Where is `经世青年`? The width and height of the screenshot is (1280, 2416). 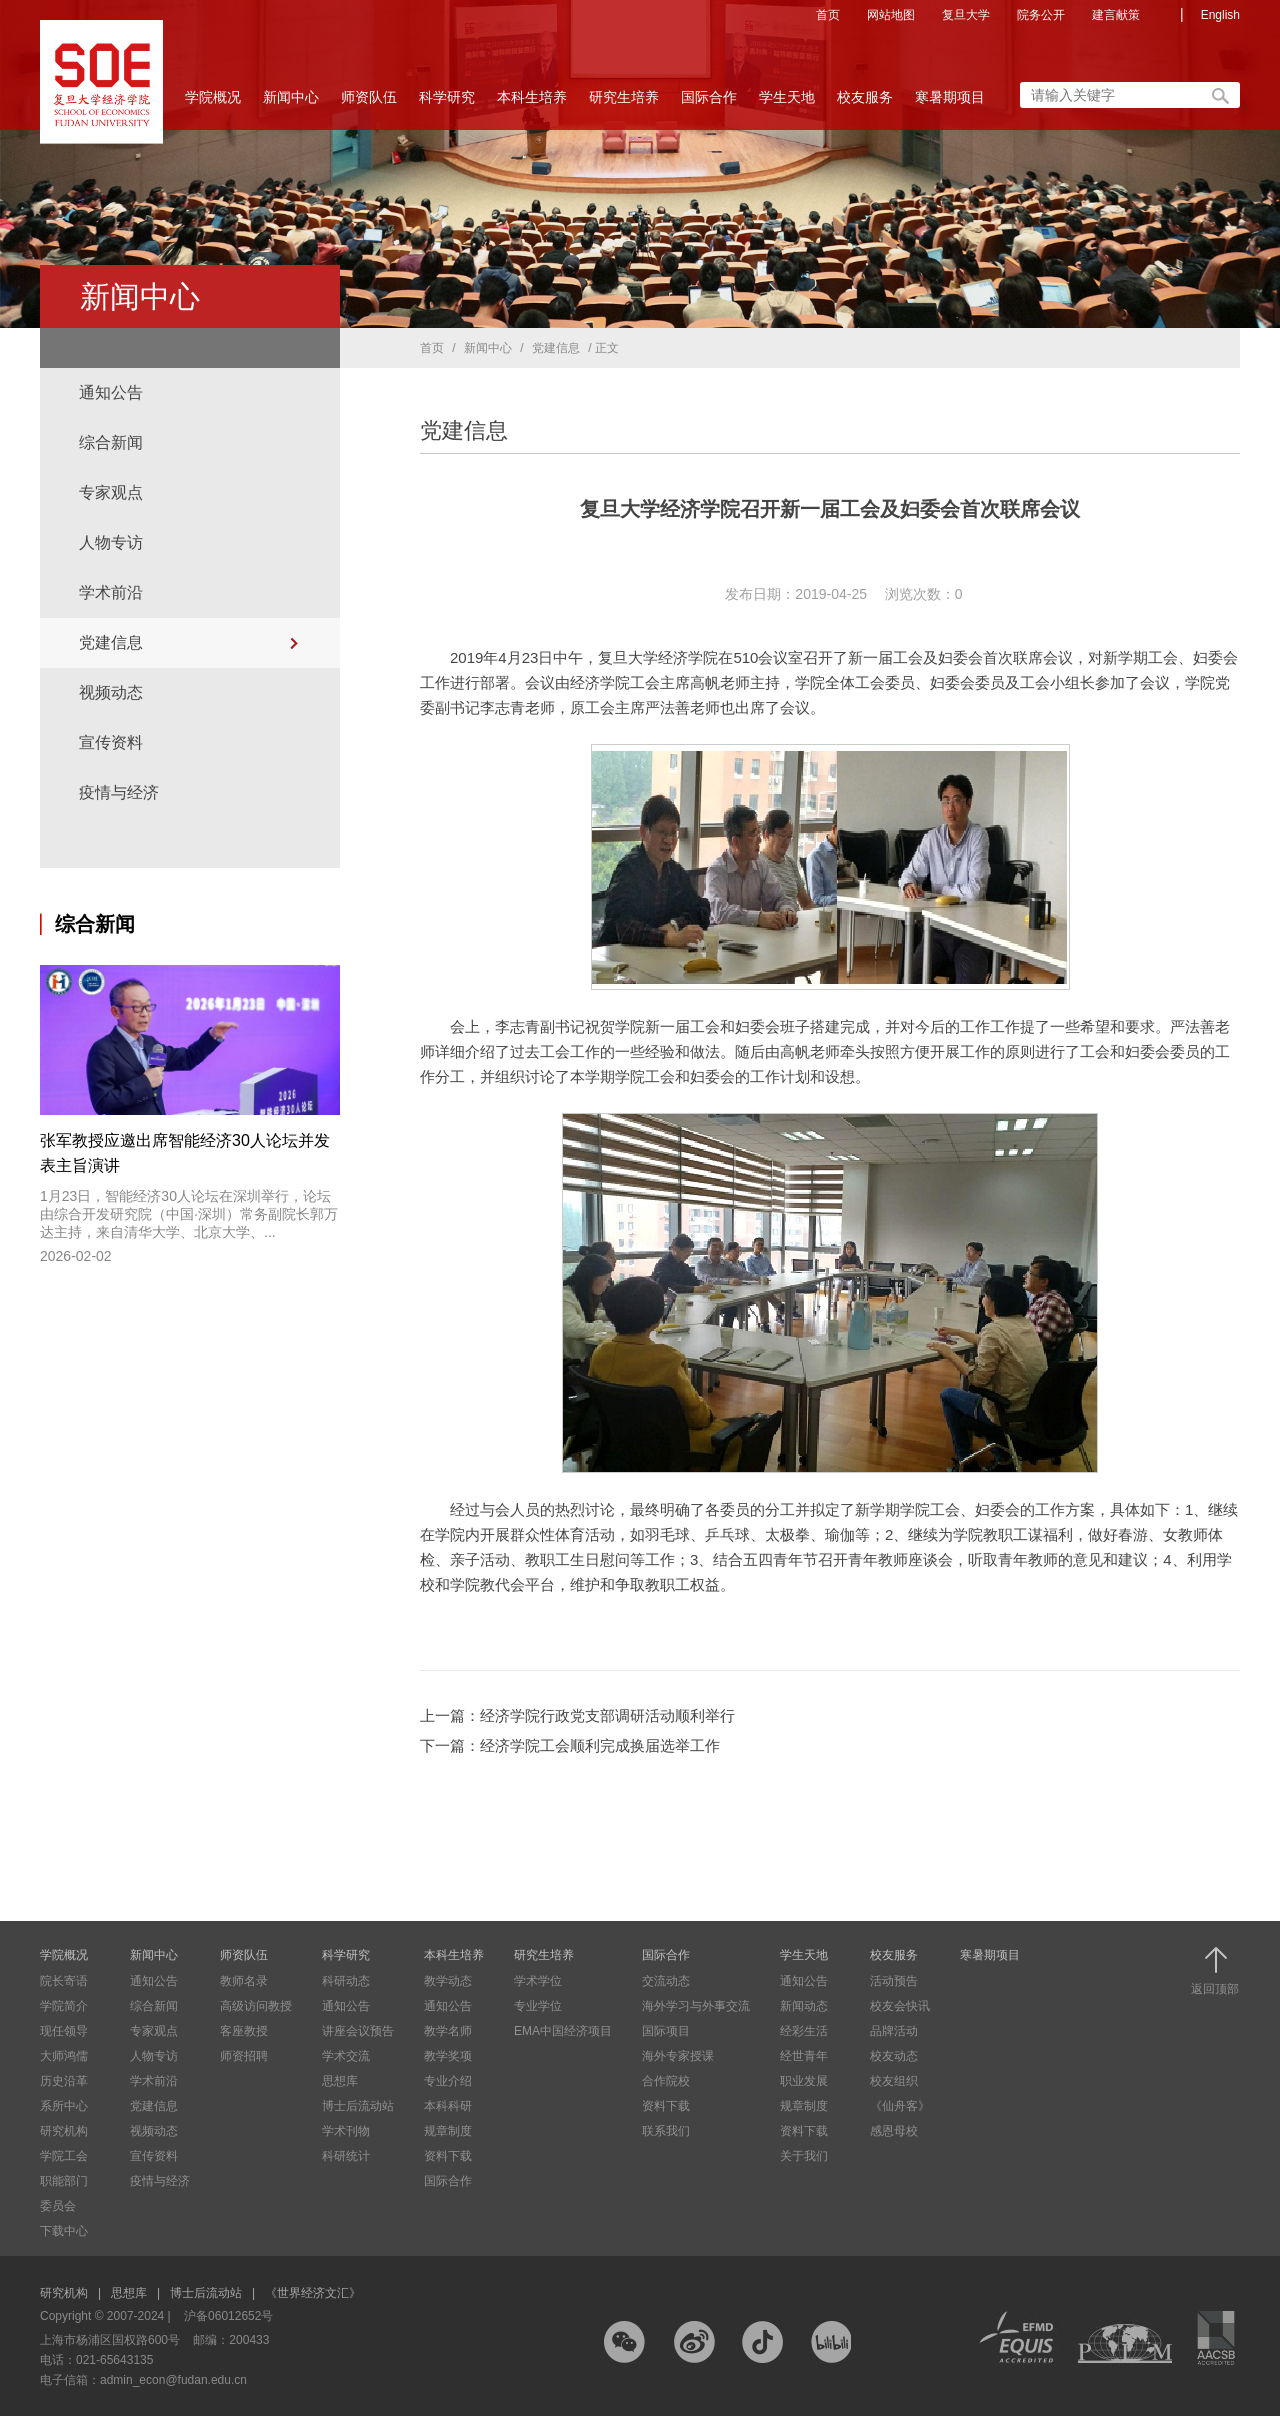 经世青年 is located at coordinates (804, 2056).